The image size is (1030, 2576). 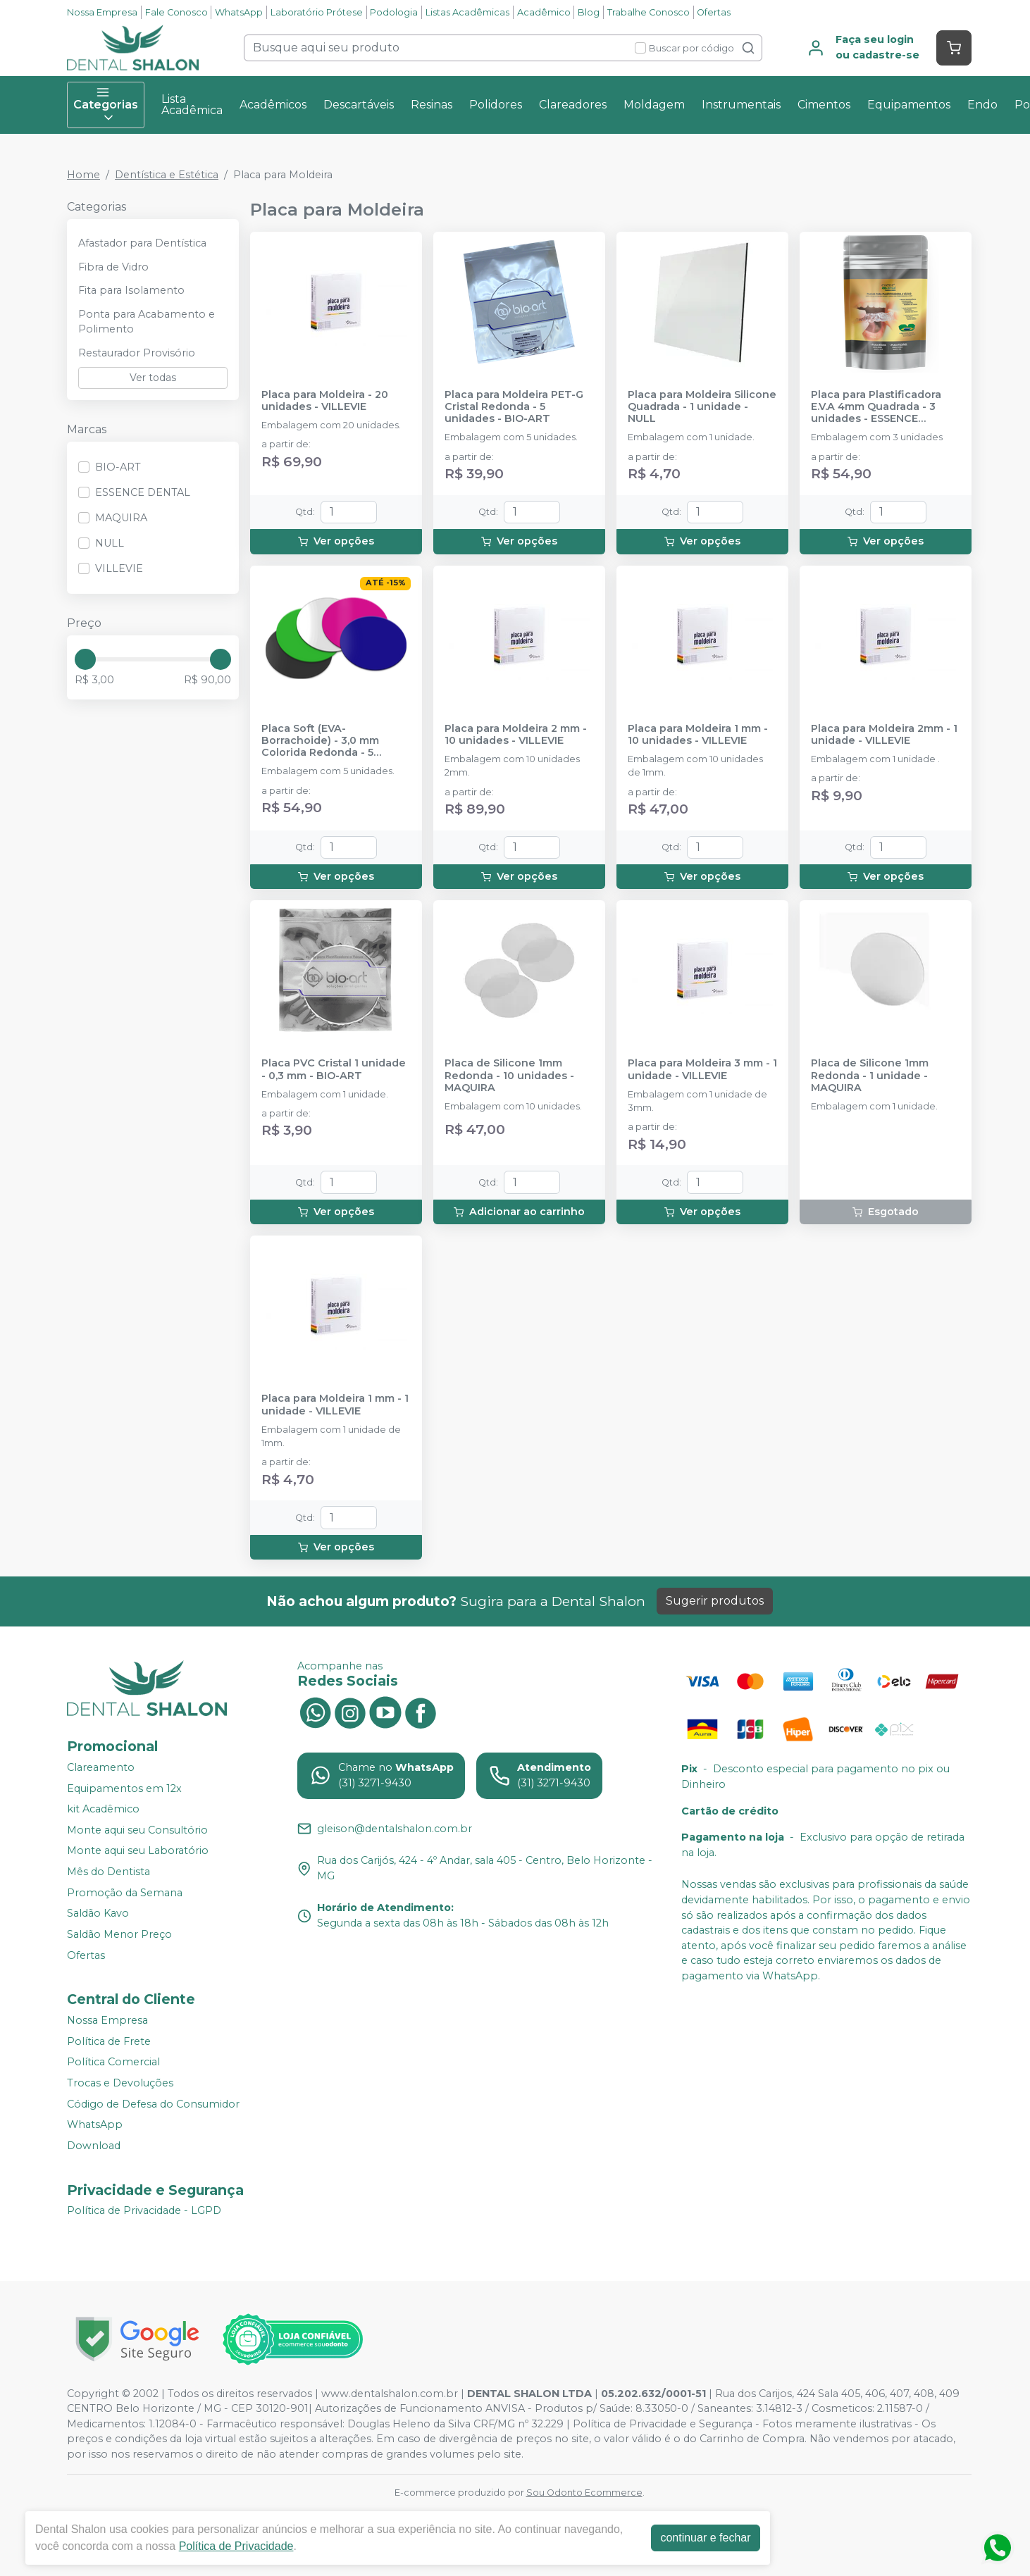 What do you see at coordinates (654, 104) in the screenshot?
I see `Moldagem` at bounding box center [654, 104].